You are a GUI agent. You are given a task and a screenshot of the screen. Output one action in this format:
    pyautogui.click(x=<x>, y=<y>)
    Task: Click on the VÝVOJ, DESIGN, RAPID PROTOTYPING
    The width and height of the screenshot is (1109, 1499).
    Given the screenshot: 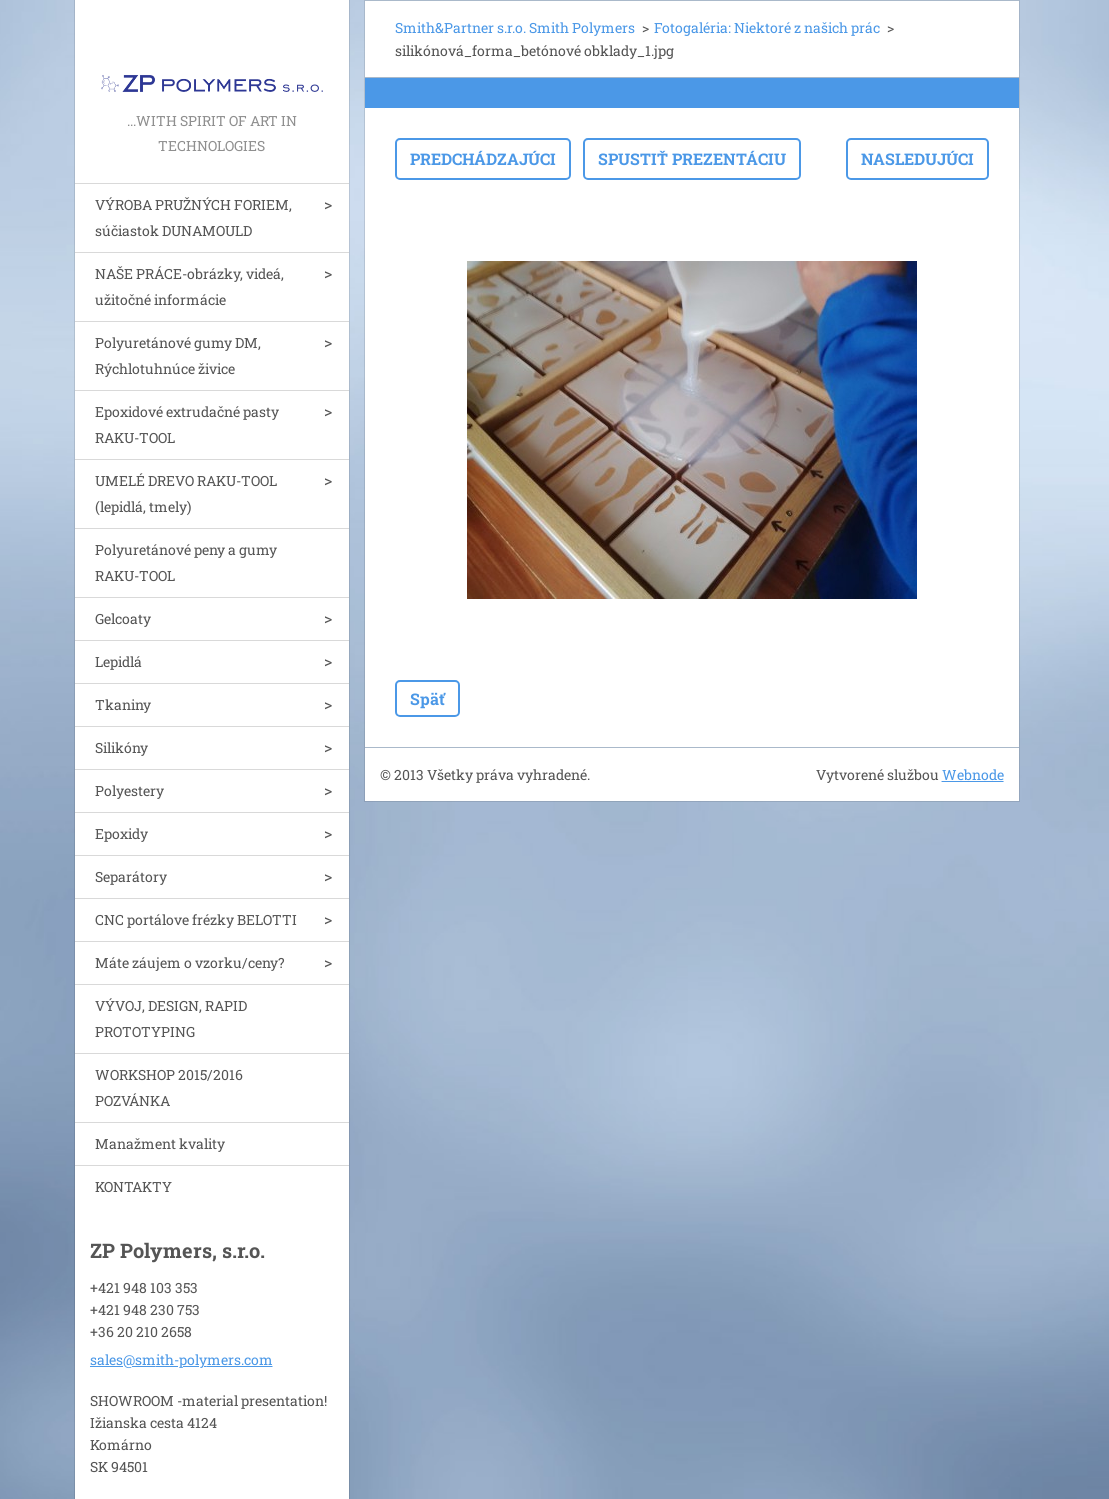 What is the action you would take?
    pyautogui.click(x=171, y=1018)
    